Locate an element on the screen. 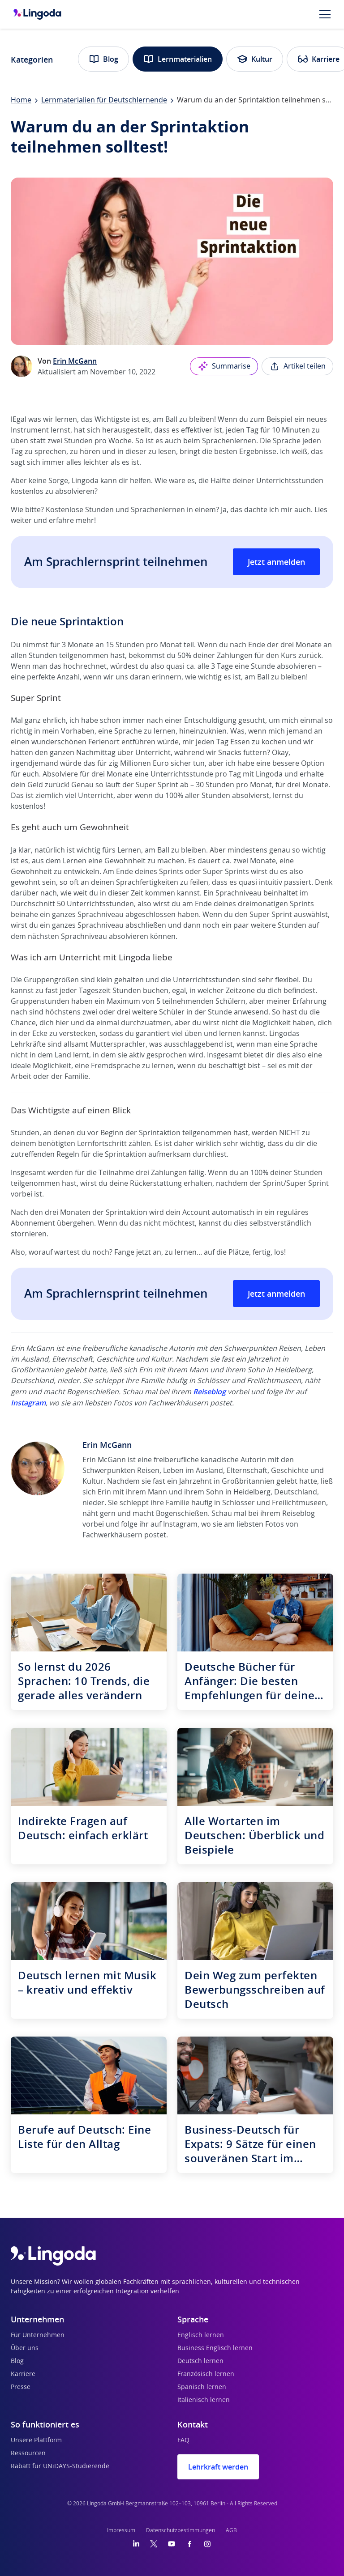 The height and width of the screenshot is (2576, 344). Spanisch lernen is located at coordinates (201, 2387).